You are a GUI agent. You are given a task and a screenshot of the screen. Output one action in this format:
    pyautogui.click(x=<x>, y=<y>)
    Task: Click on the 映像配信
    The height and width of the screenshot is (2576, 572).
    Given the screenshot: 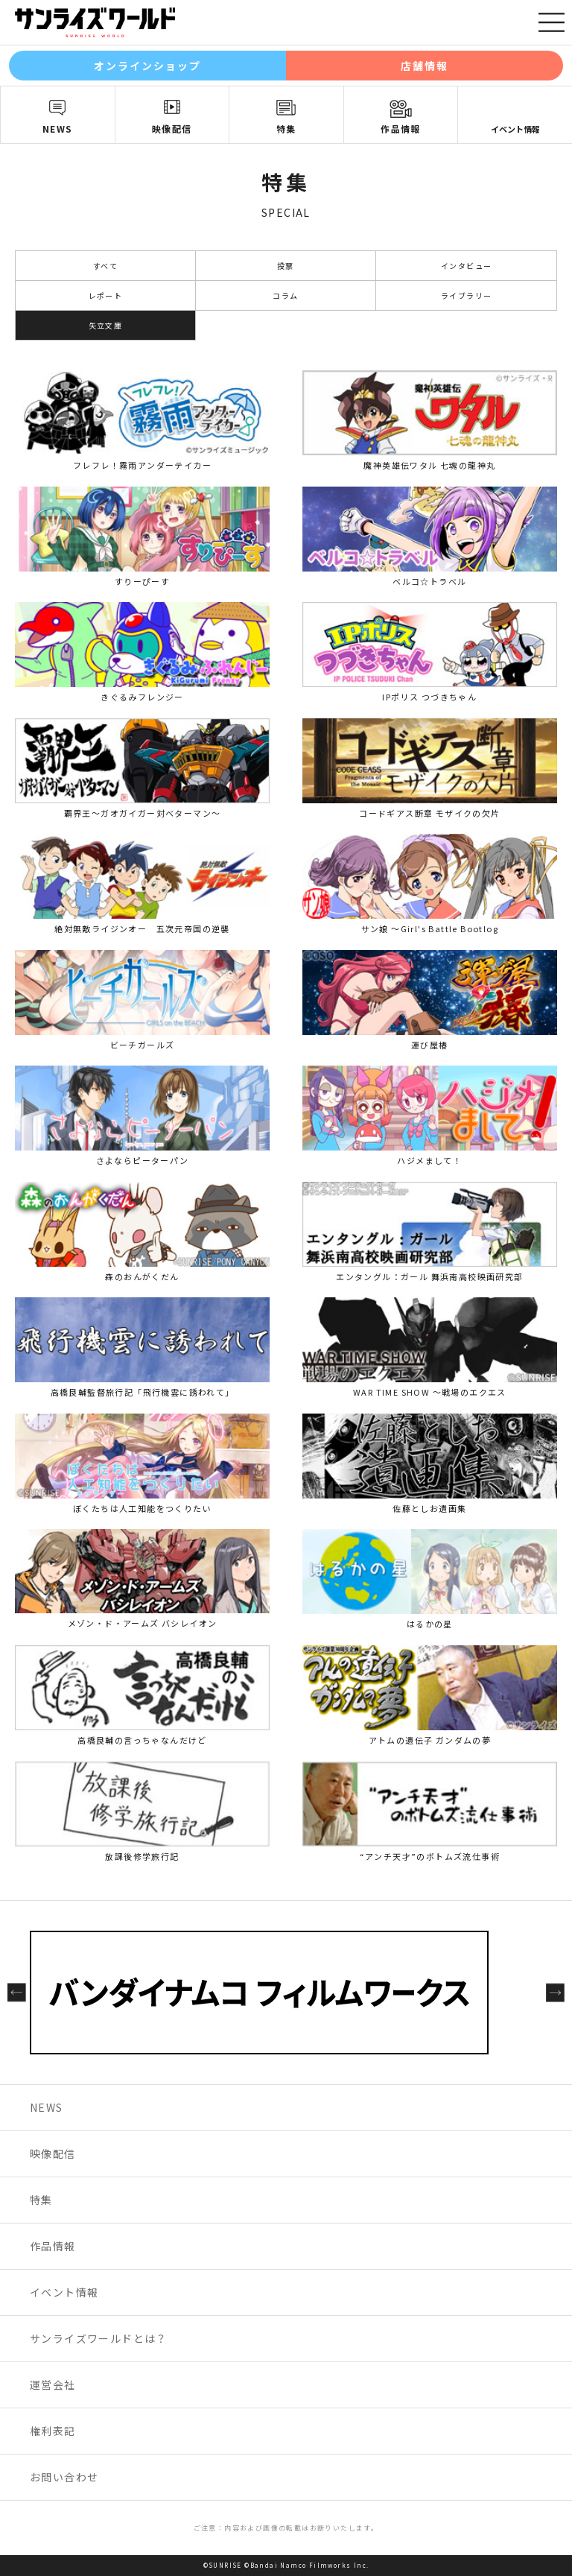 What is the action you would take?
    pyautogui.click(x=172, y=128)
    